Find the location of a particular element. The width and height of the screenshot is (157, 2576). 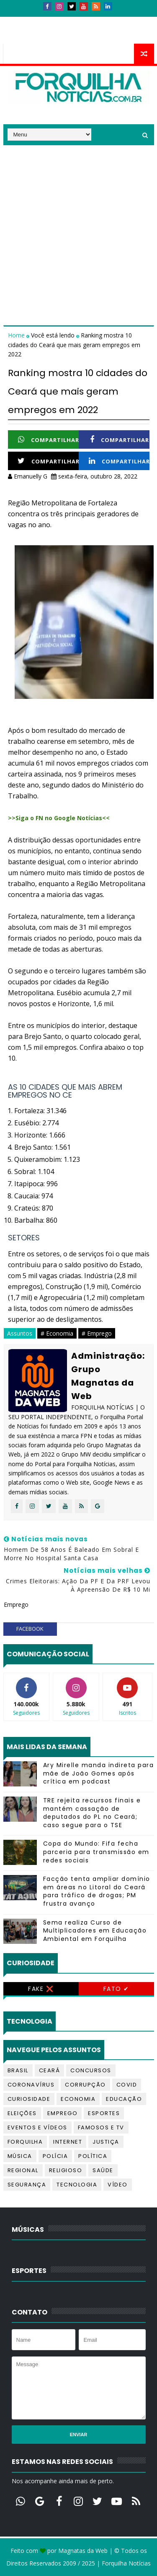

Emprego is located at coordinates (62, 2113).